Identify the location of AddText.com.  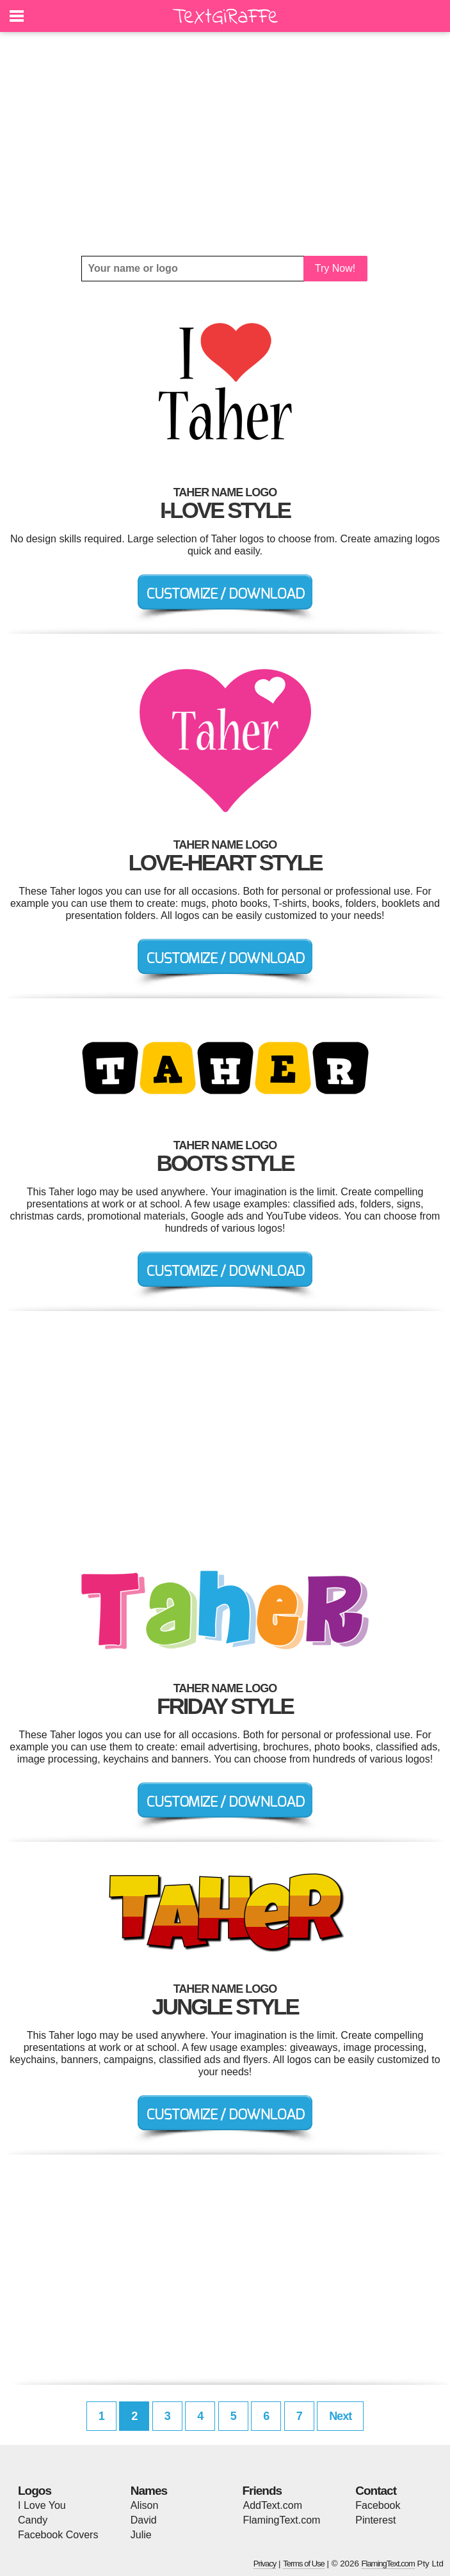
(272, 2505).